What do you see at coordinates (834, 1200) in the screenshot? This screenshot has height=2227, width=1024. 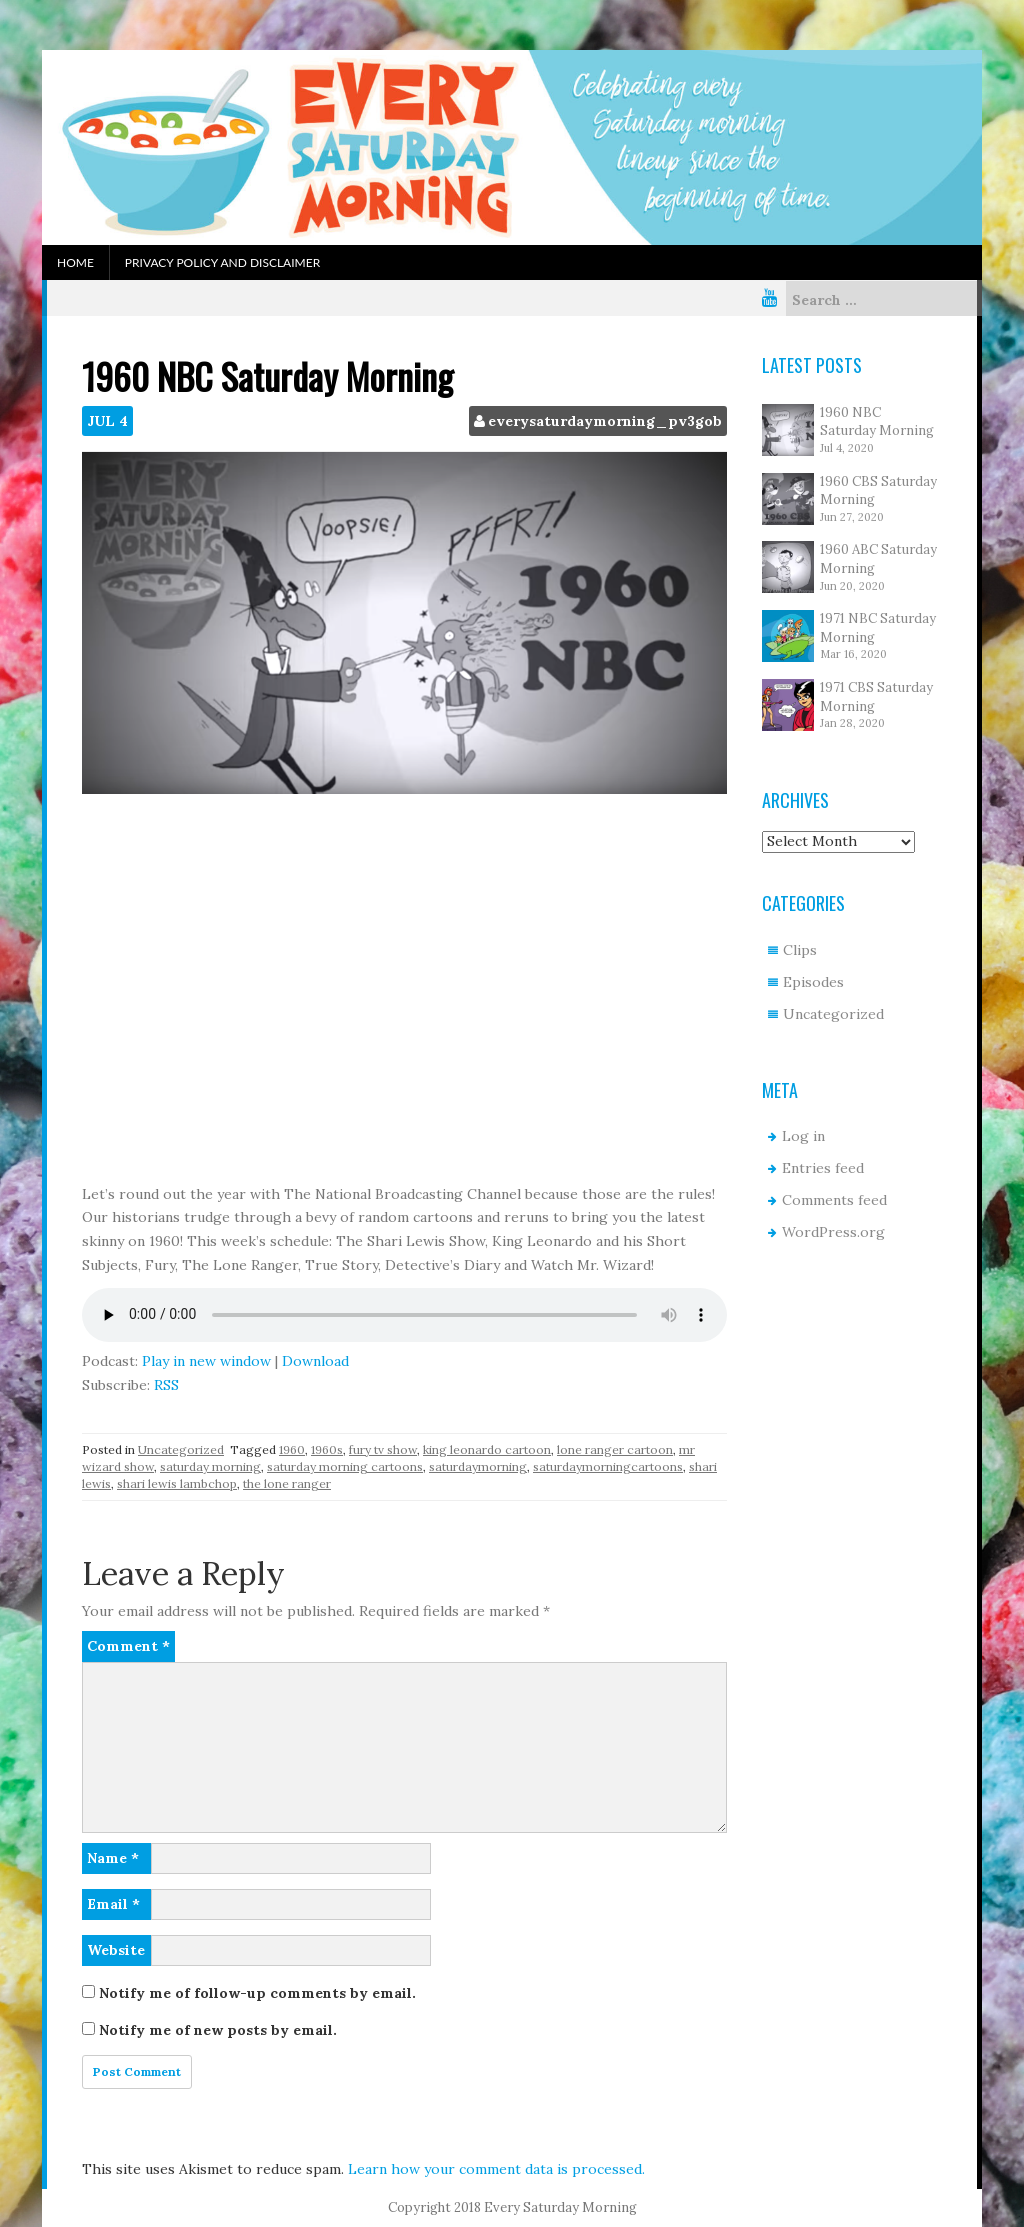 I see `Comments feed` at bounding box center [834, 1200].